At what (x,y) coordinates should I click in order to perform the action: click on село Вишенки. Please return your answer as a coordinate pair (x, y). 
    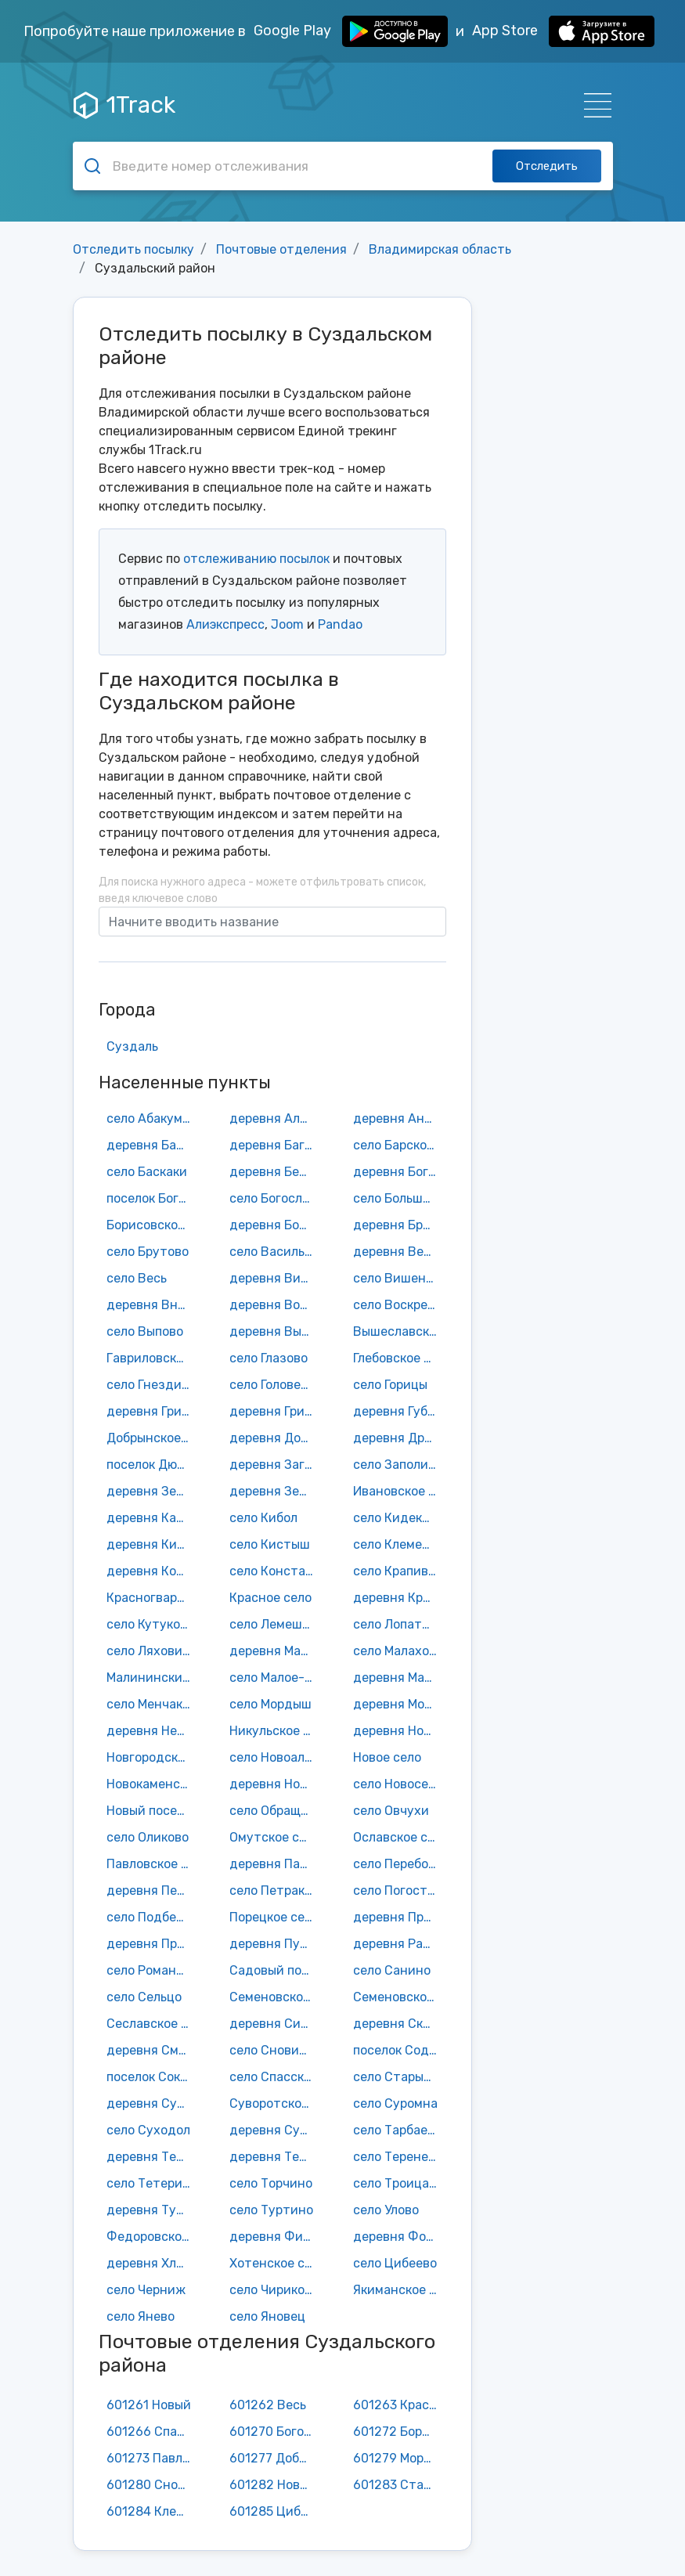
    Looking at the image, I should click on (396, 1278).